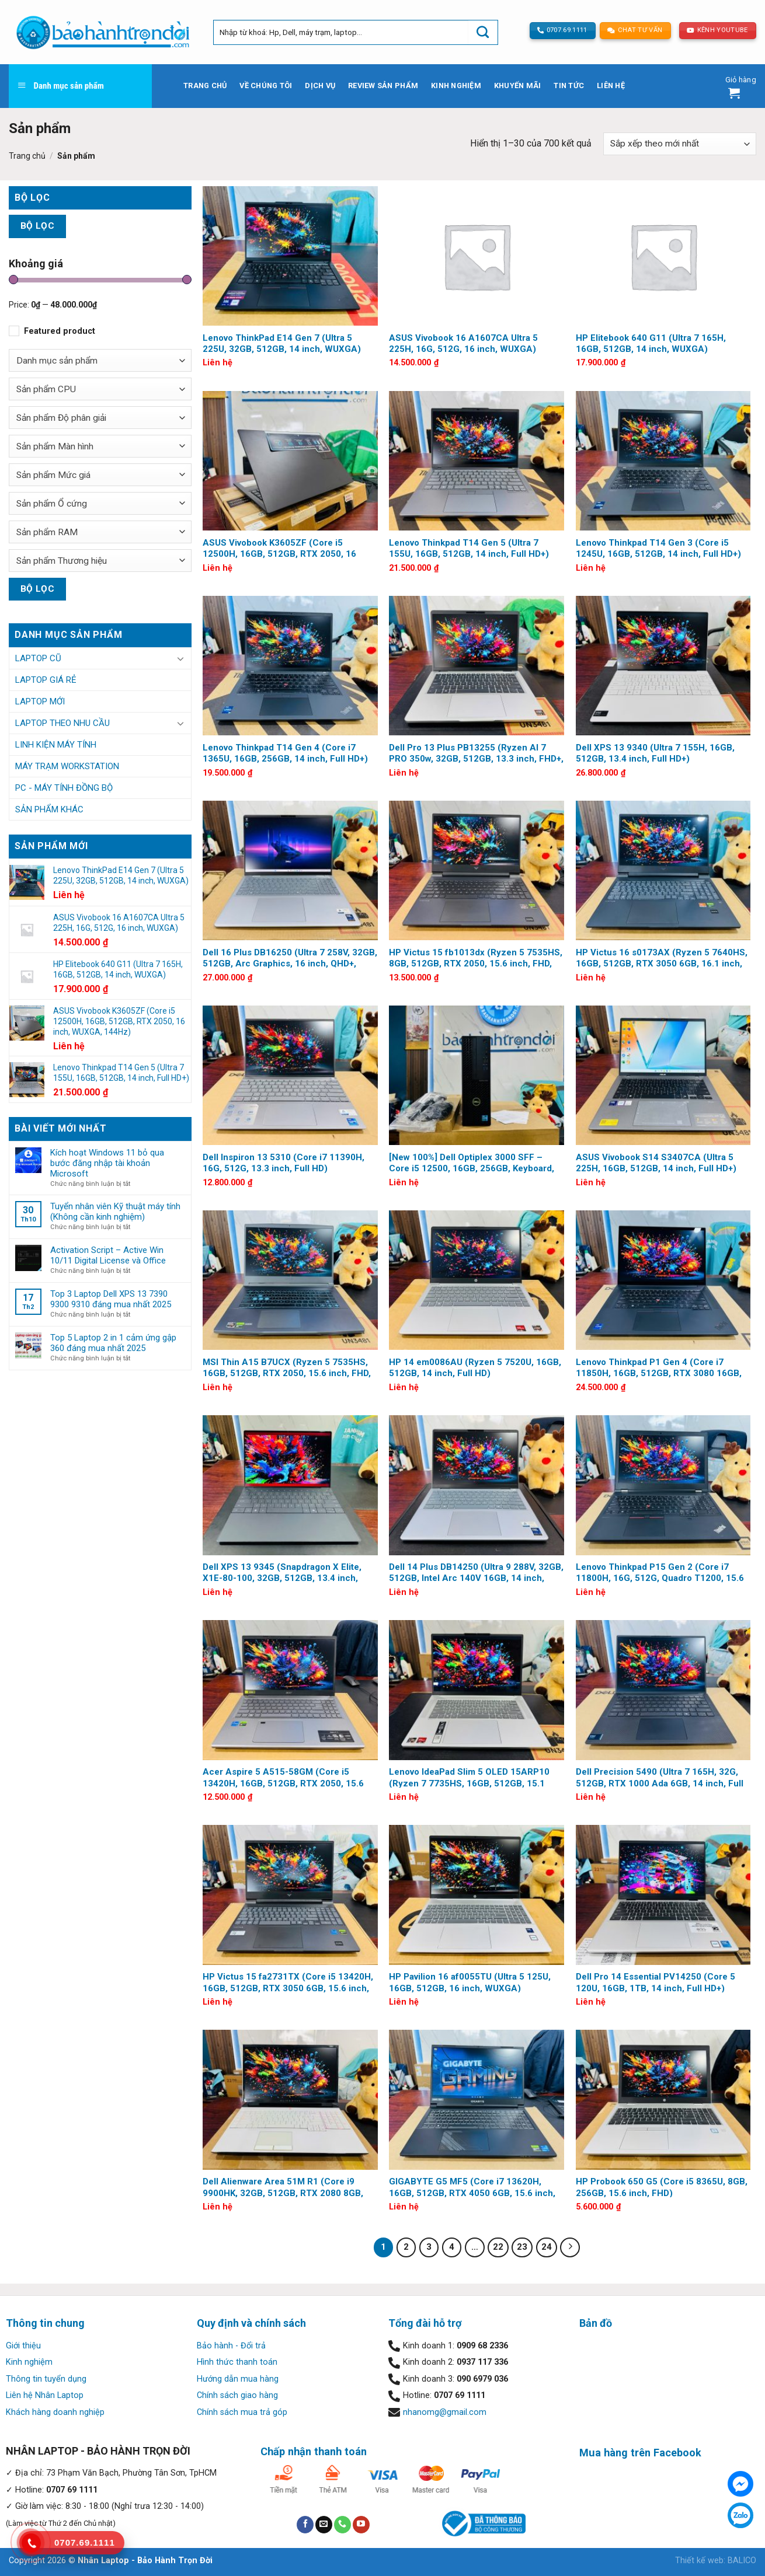 This screenshot has height=2576, width=765. I want to click on [Send us an email], so click(323, 2524).